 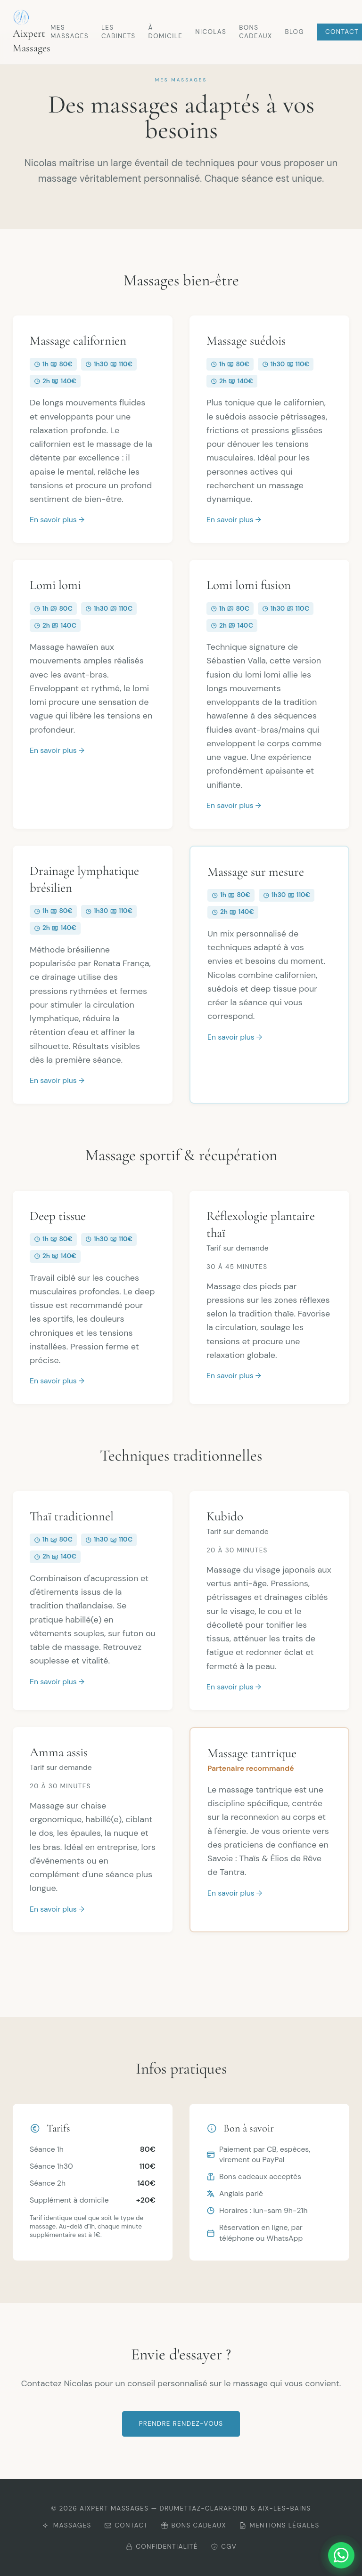 What do you see at coordinates (255, 32) in the screenshot?
I see `Bons cadeaux` at bounding box center [255, 32].